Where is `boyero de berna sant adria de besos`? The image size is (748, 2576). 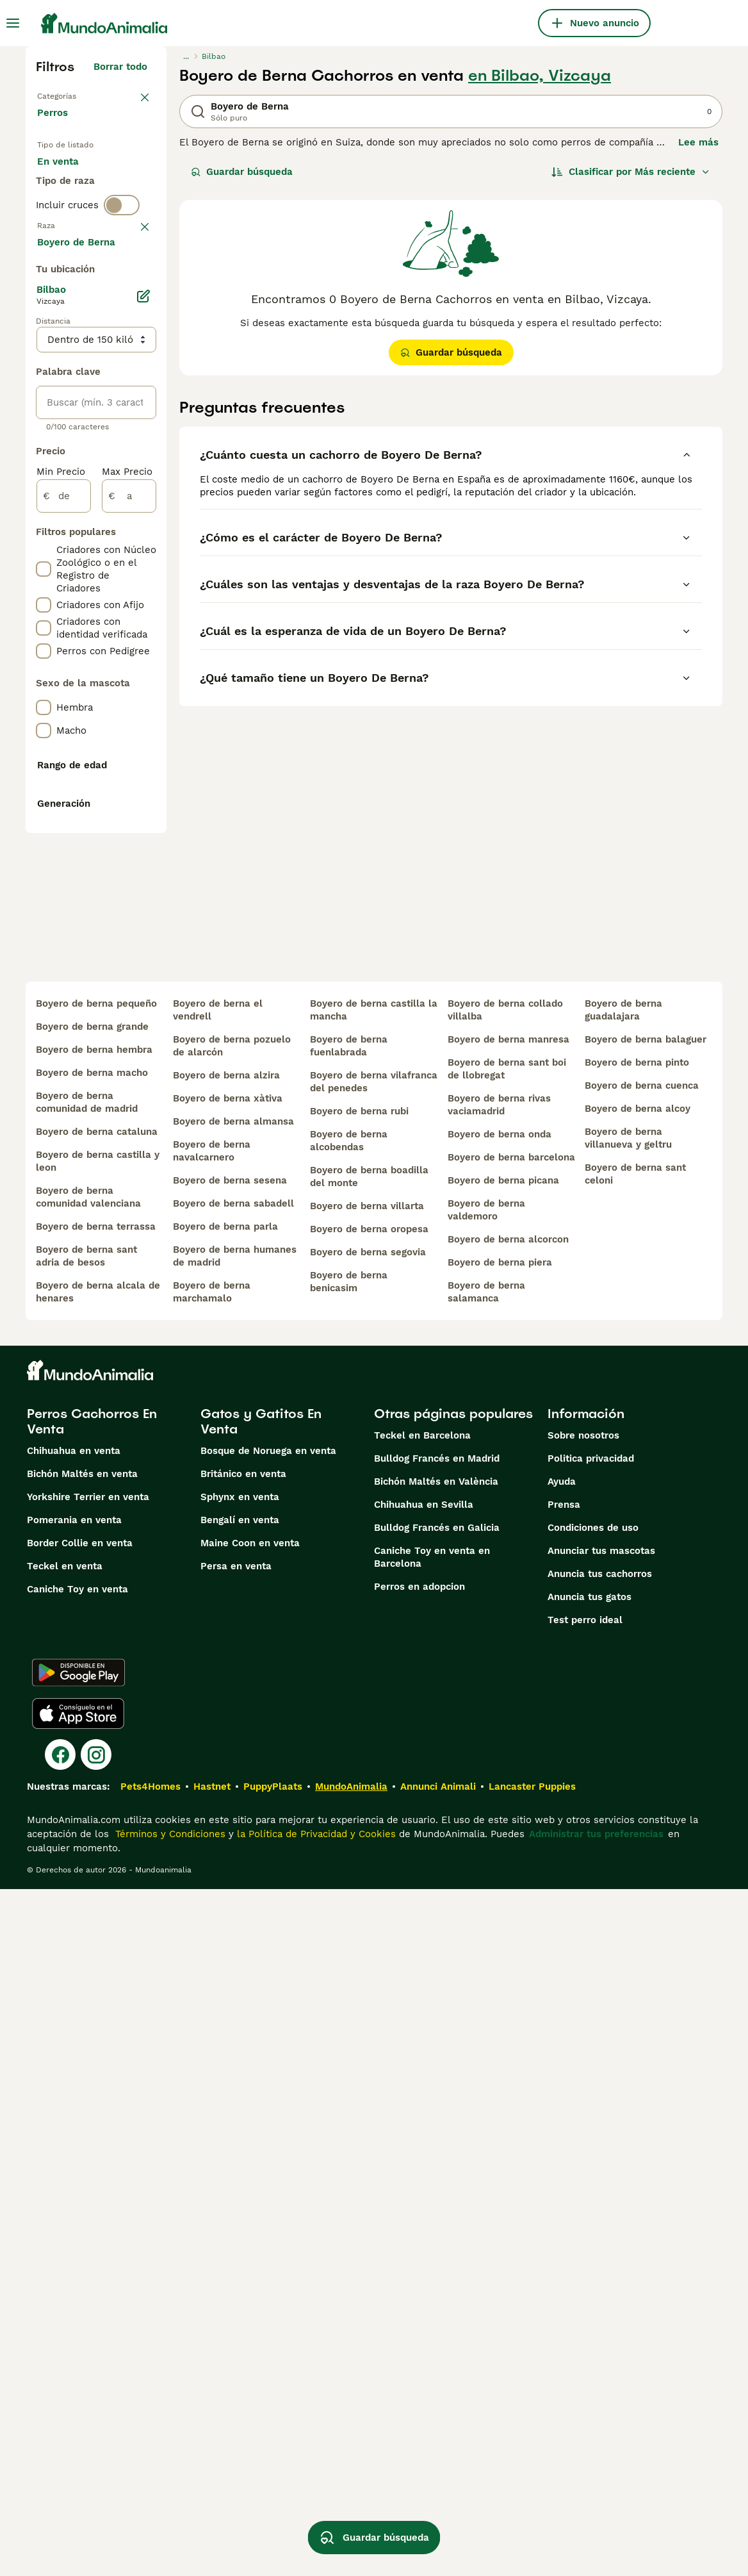 boyero de berna sant adria de besos is located at coordinates (86, 1943).